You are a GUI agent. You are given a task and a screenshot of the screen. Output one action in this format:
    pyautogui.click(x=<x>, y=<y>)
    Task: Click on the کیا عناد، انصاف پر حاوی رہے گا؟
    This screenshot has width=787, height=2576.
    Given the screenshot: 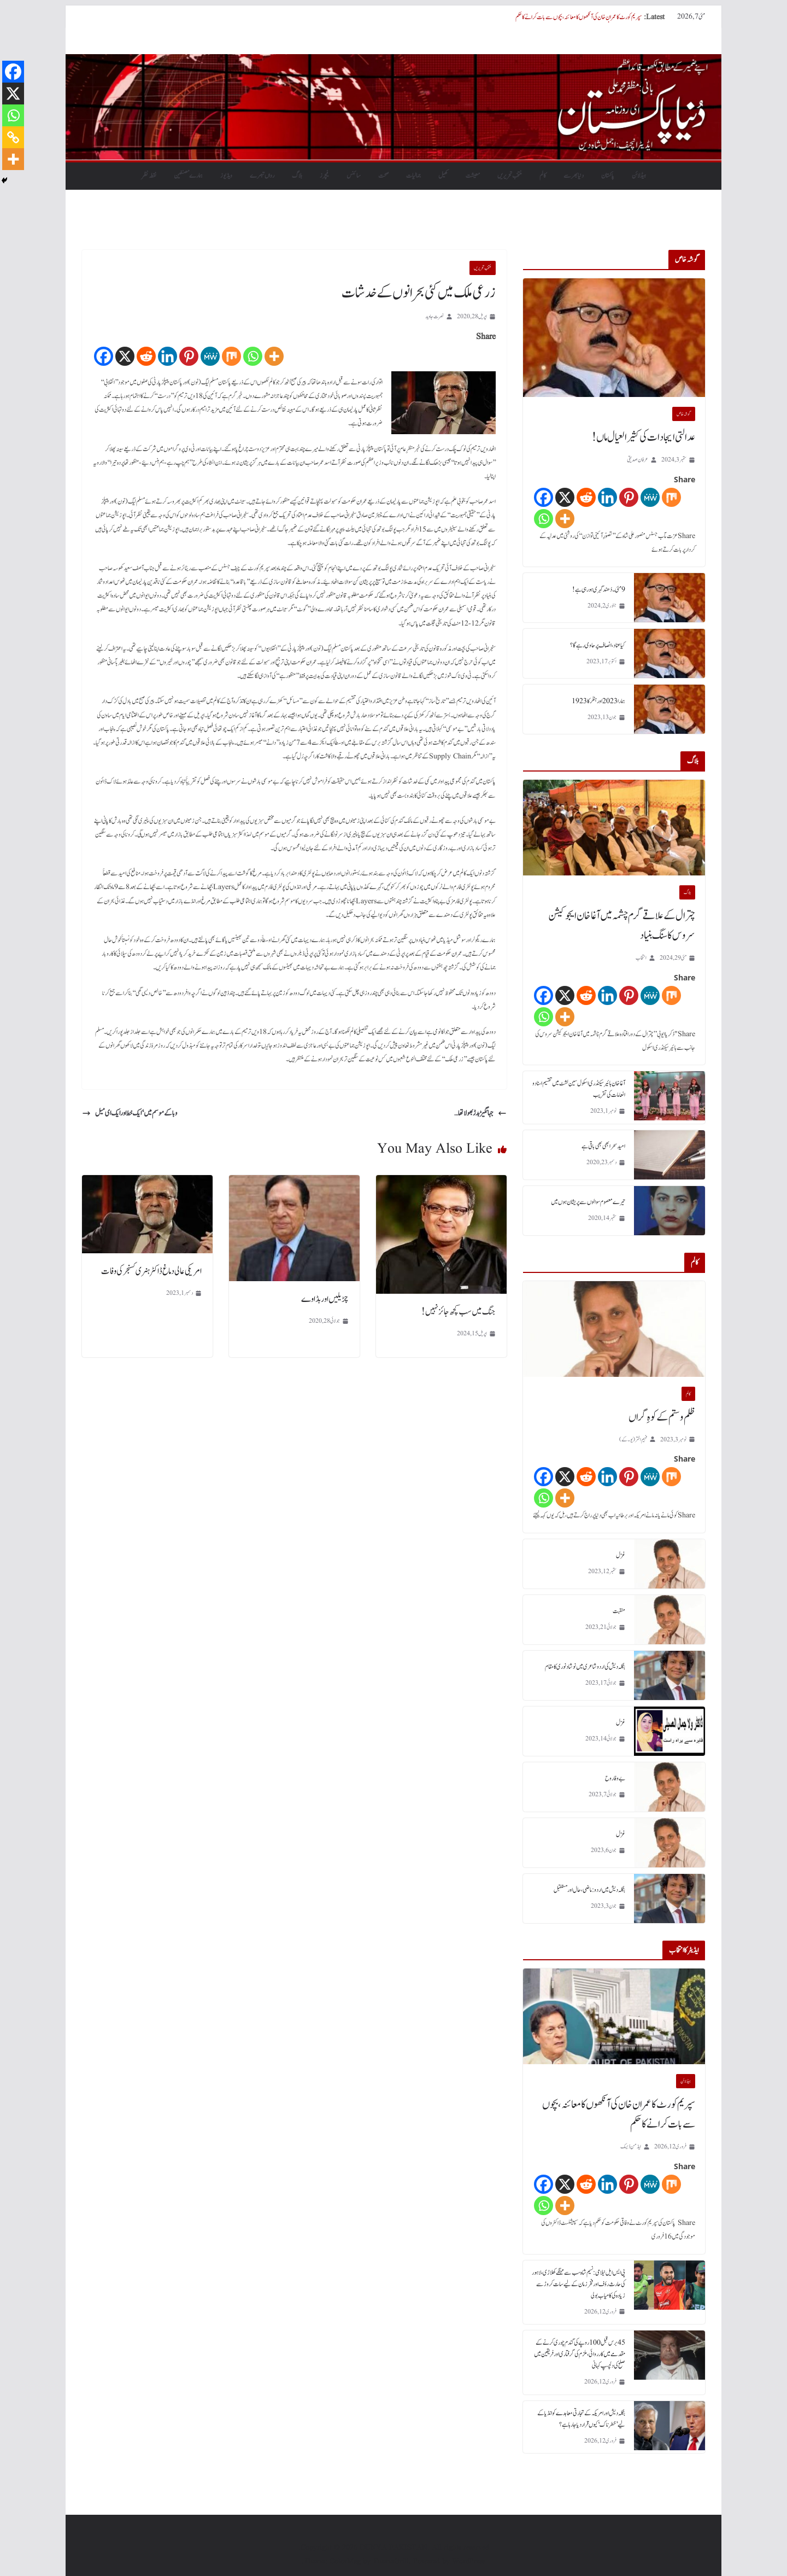 What is the action you would take?
    pyautogui.click(x=597, y=645)
    